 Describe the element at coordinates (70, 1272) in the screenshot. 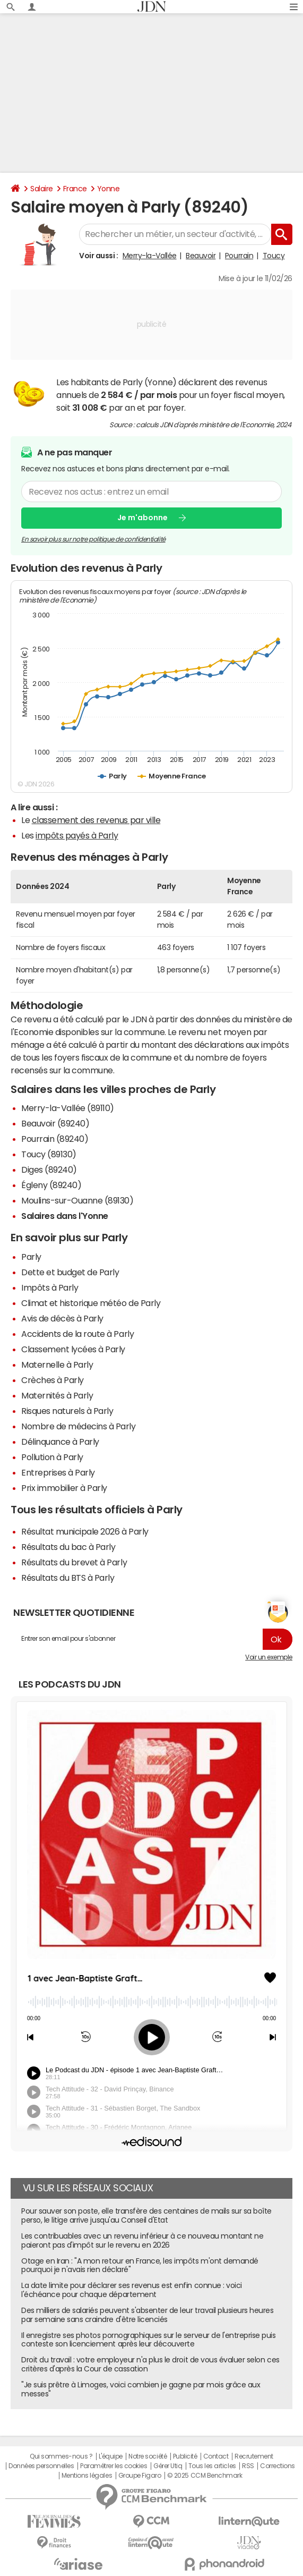

I see `Dette et budget de Parly` at that location.